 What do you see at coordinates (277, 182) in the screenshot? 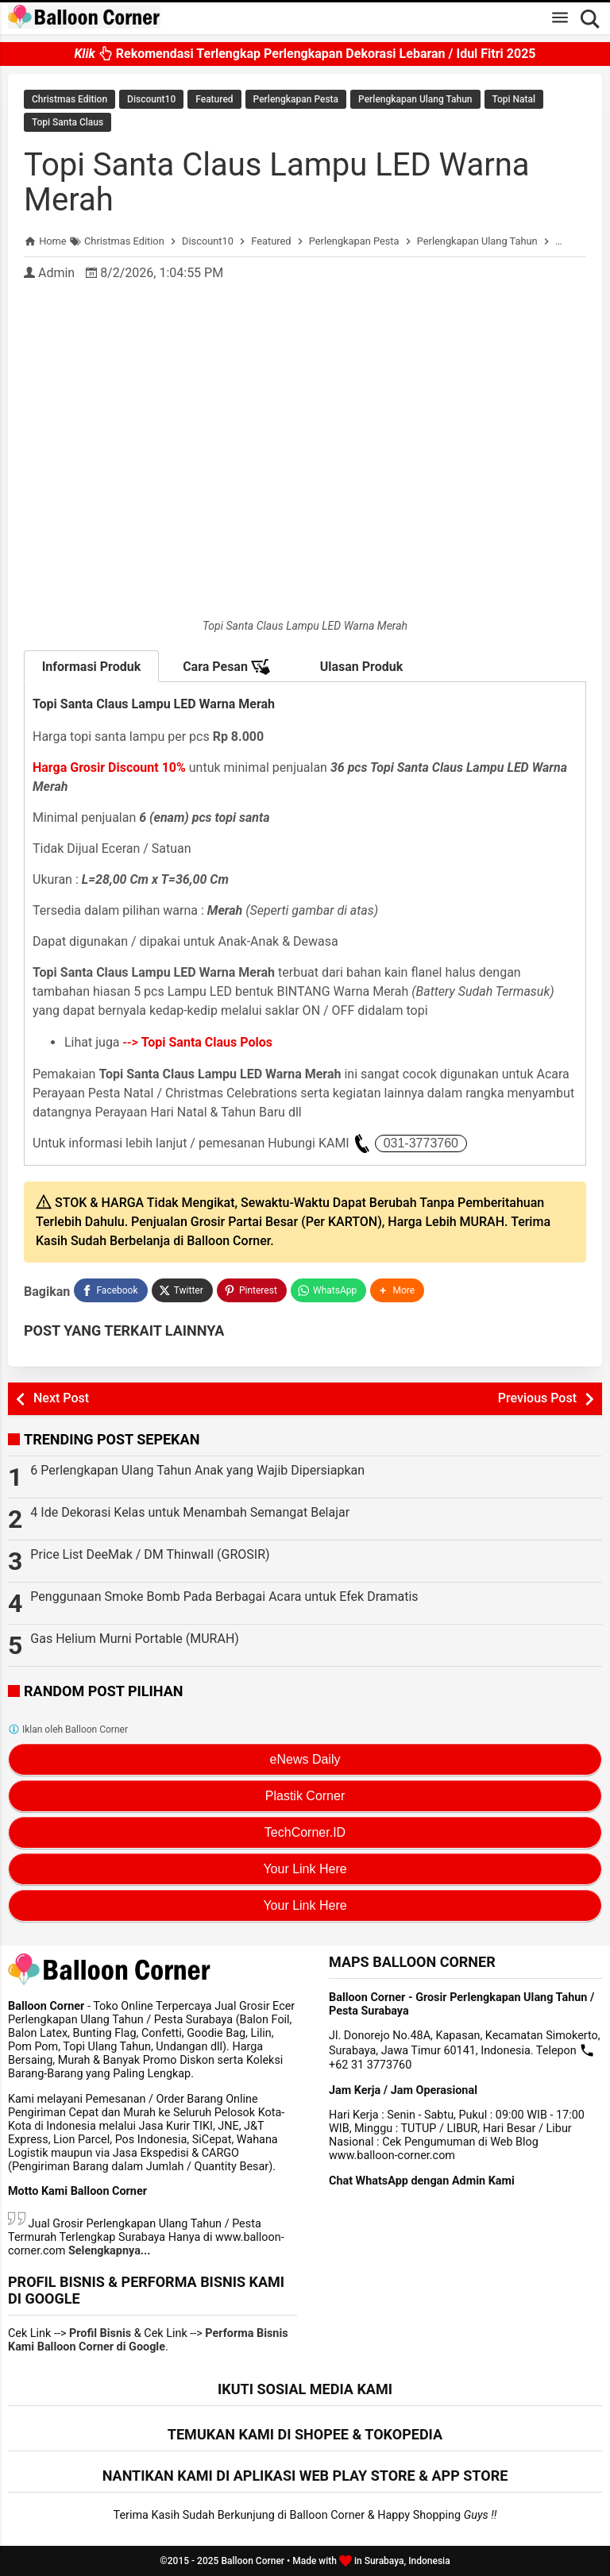
I see `Topi Santa Claus Lampu LED Warna Merah` at bounding box center [277, 182].